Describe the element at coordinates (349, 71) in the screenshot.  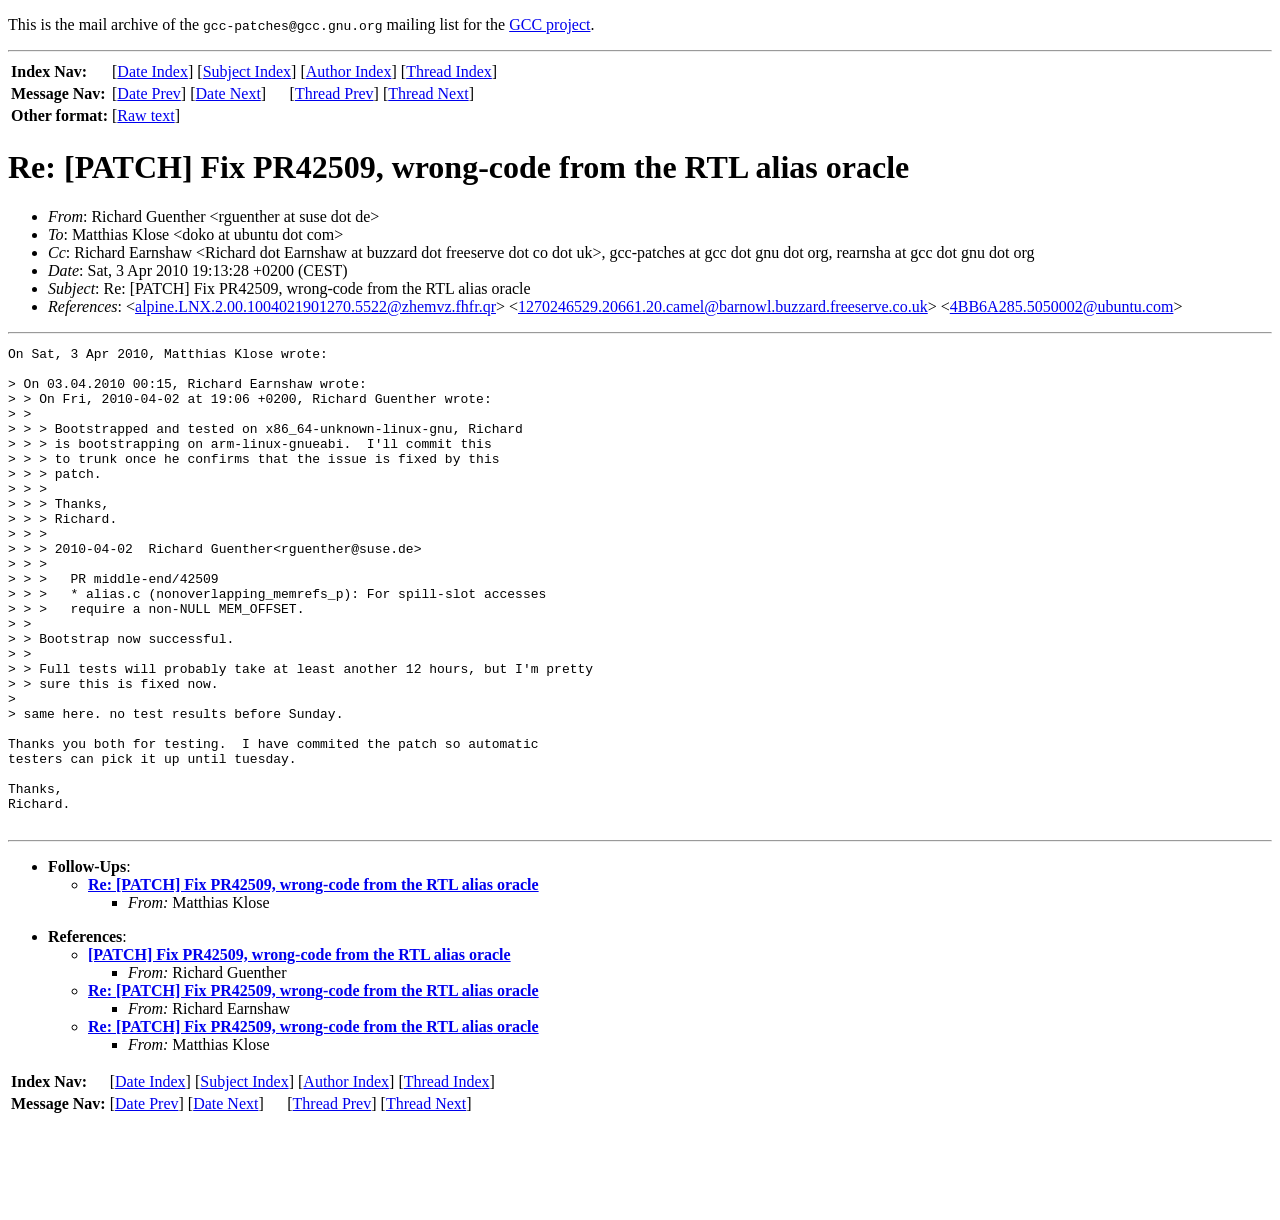
I see `Author Index` at that location.